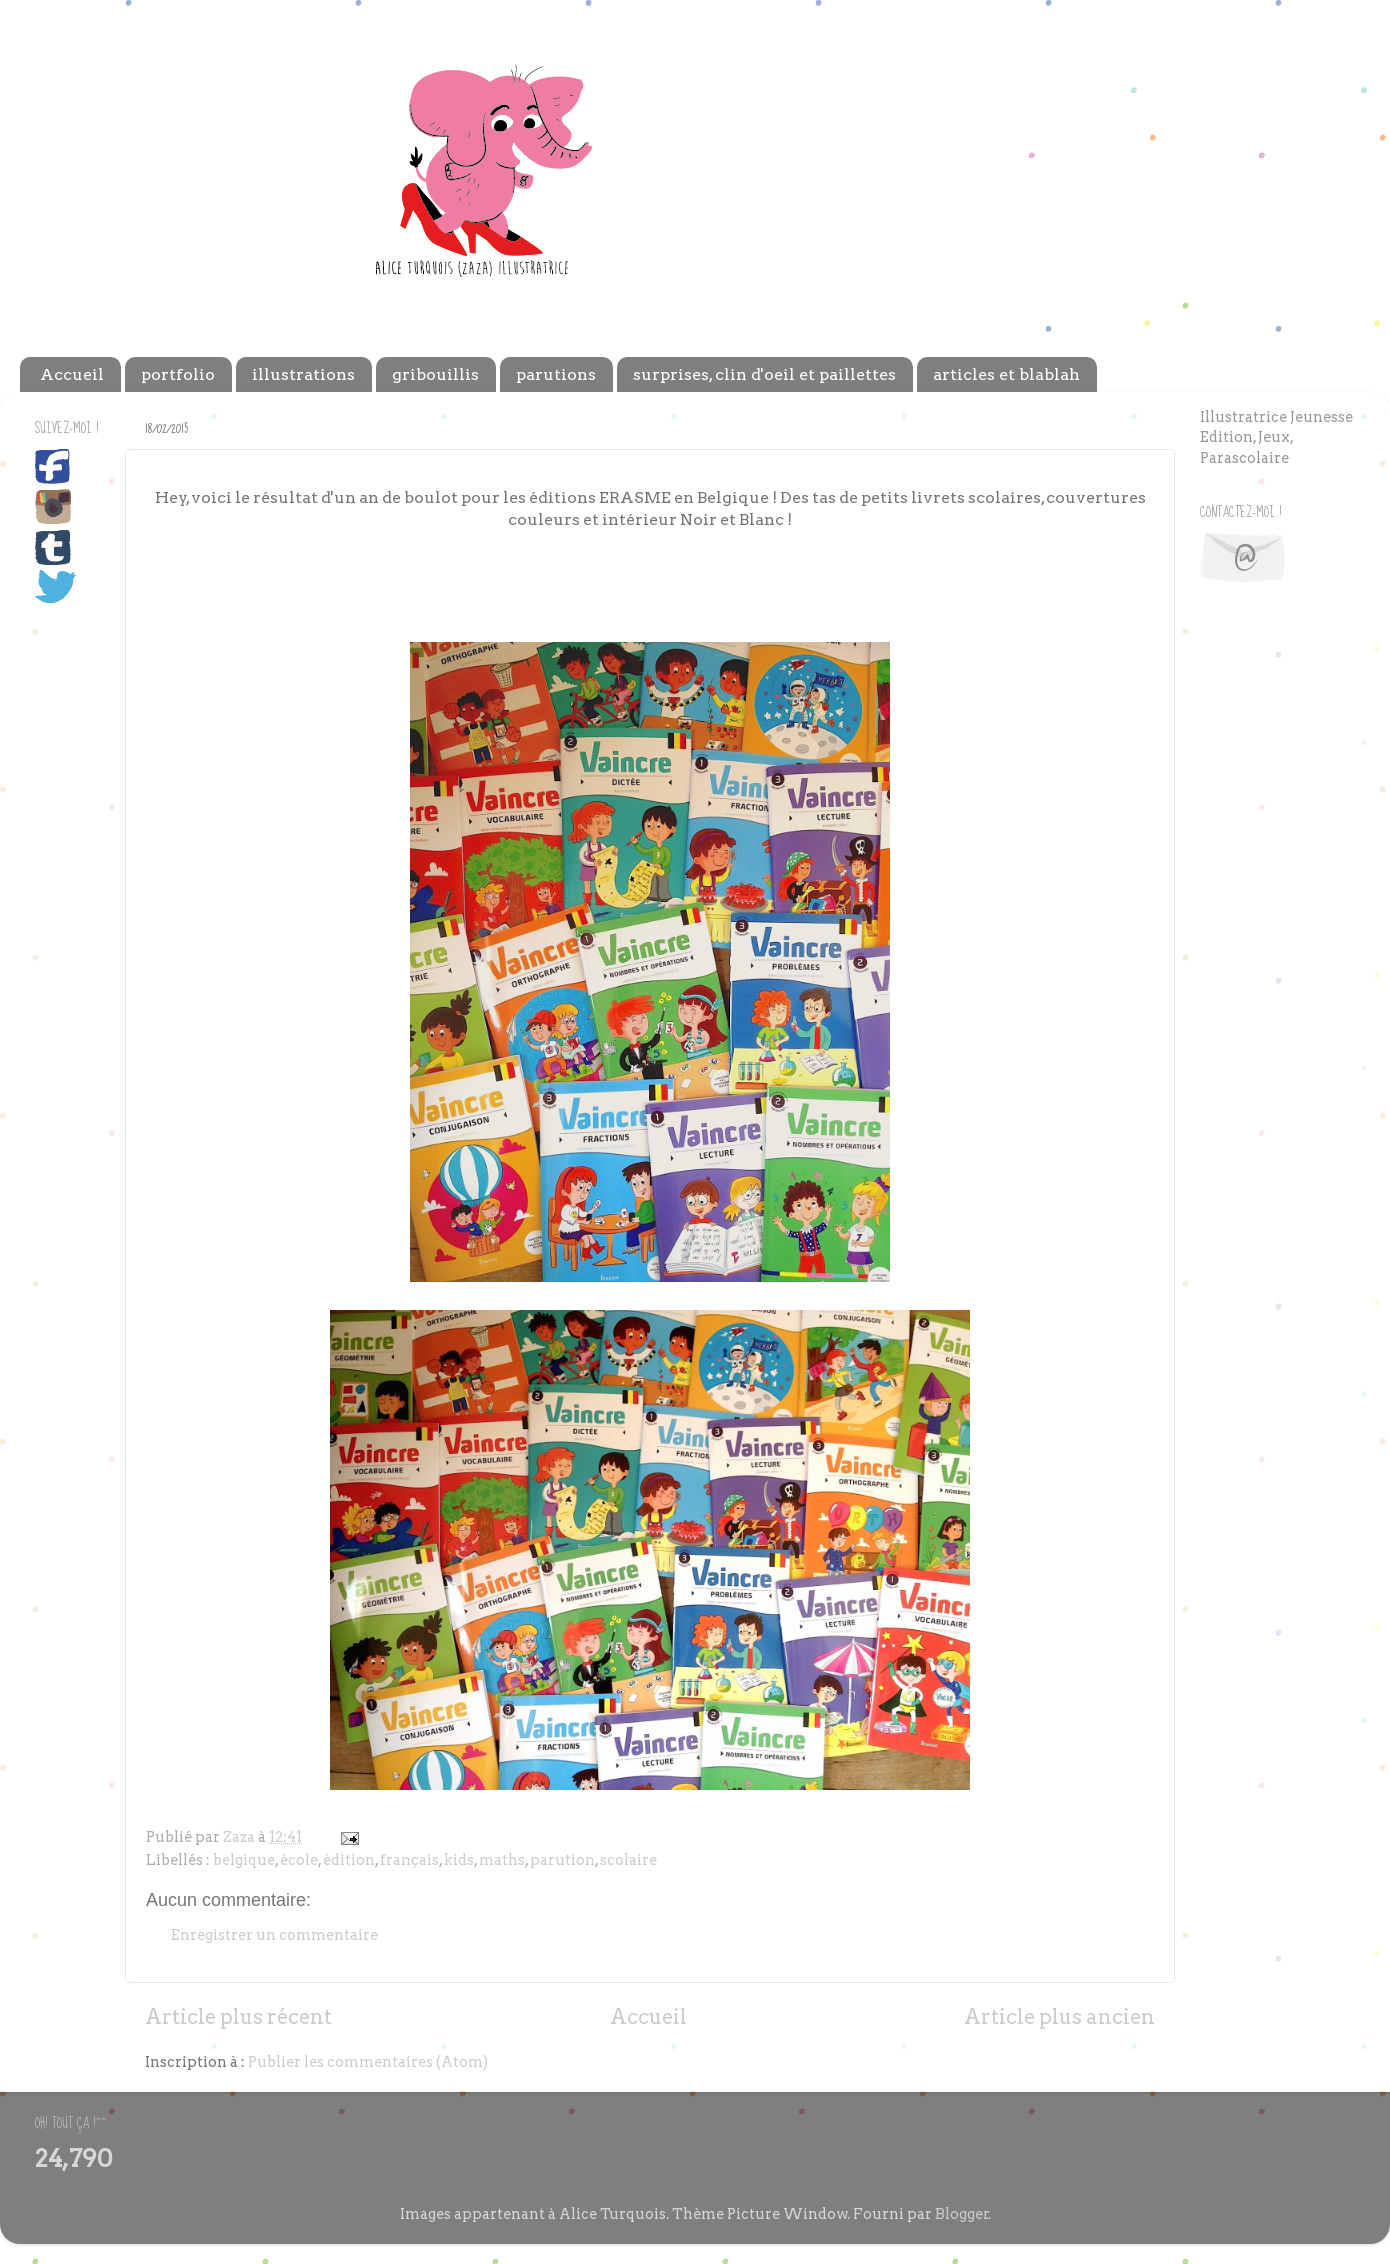 This screenshot has width=1390, height=2264. Describe the element at coordinates (274, 1935) in the screenshot. I see `Enregistrer un commentaire` at that location.